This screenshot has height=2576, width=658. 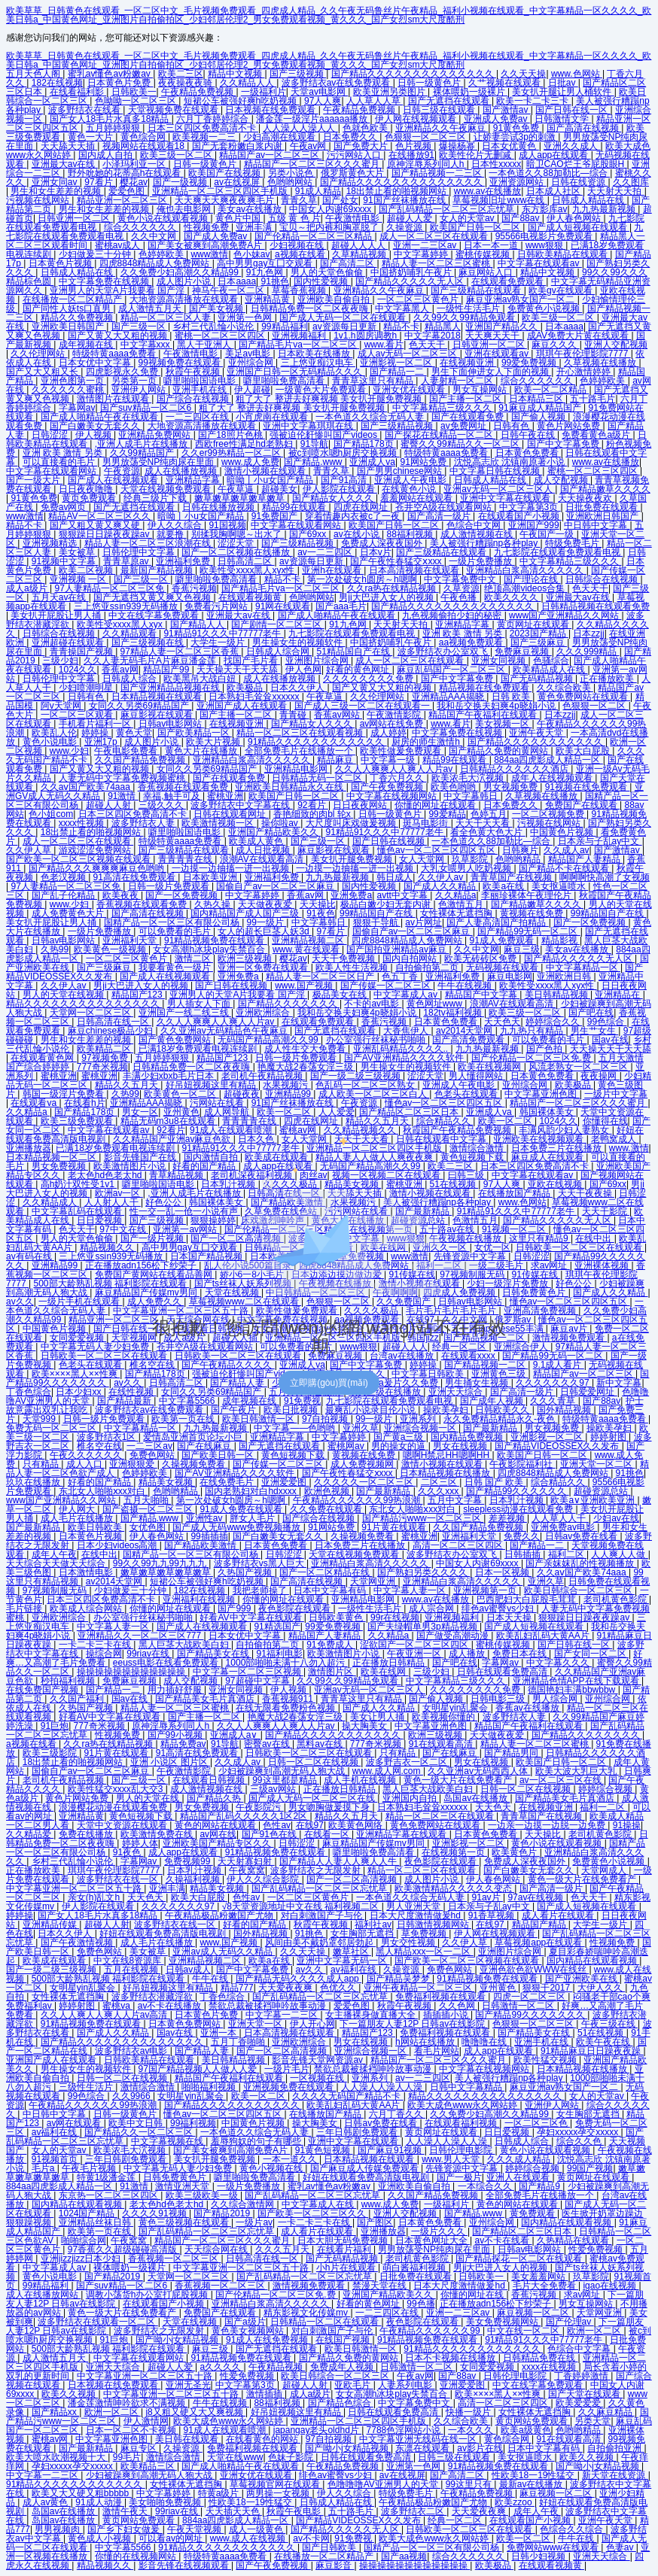 I want to click on 亚洲精品电影网, so click(x=297, y=769).